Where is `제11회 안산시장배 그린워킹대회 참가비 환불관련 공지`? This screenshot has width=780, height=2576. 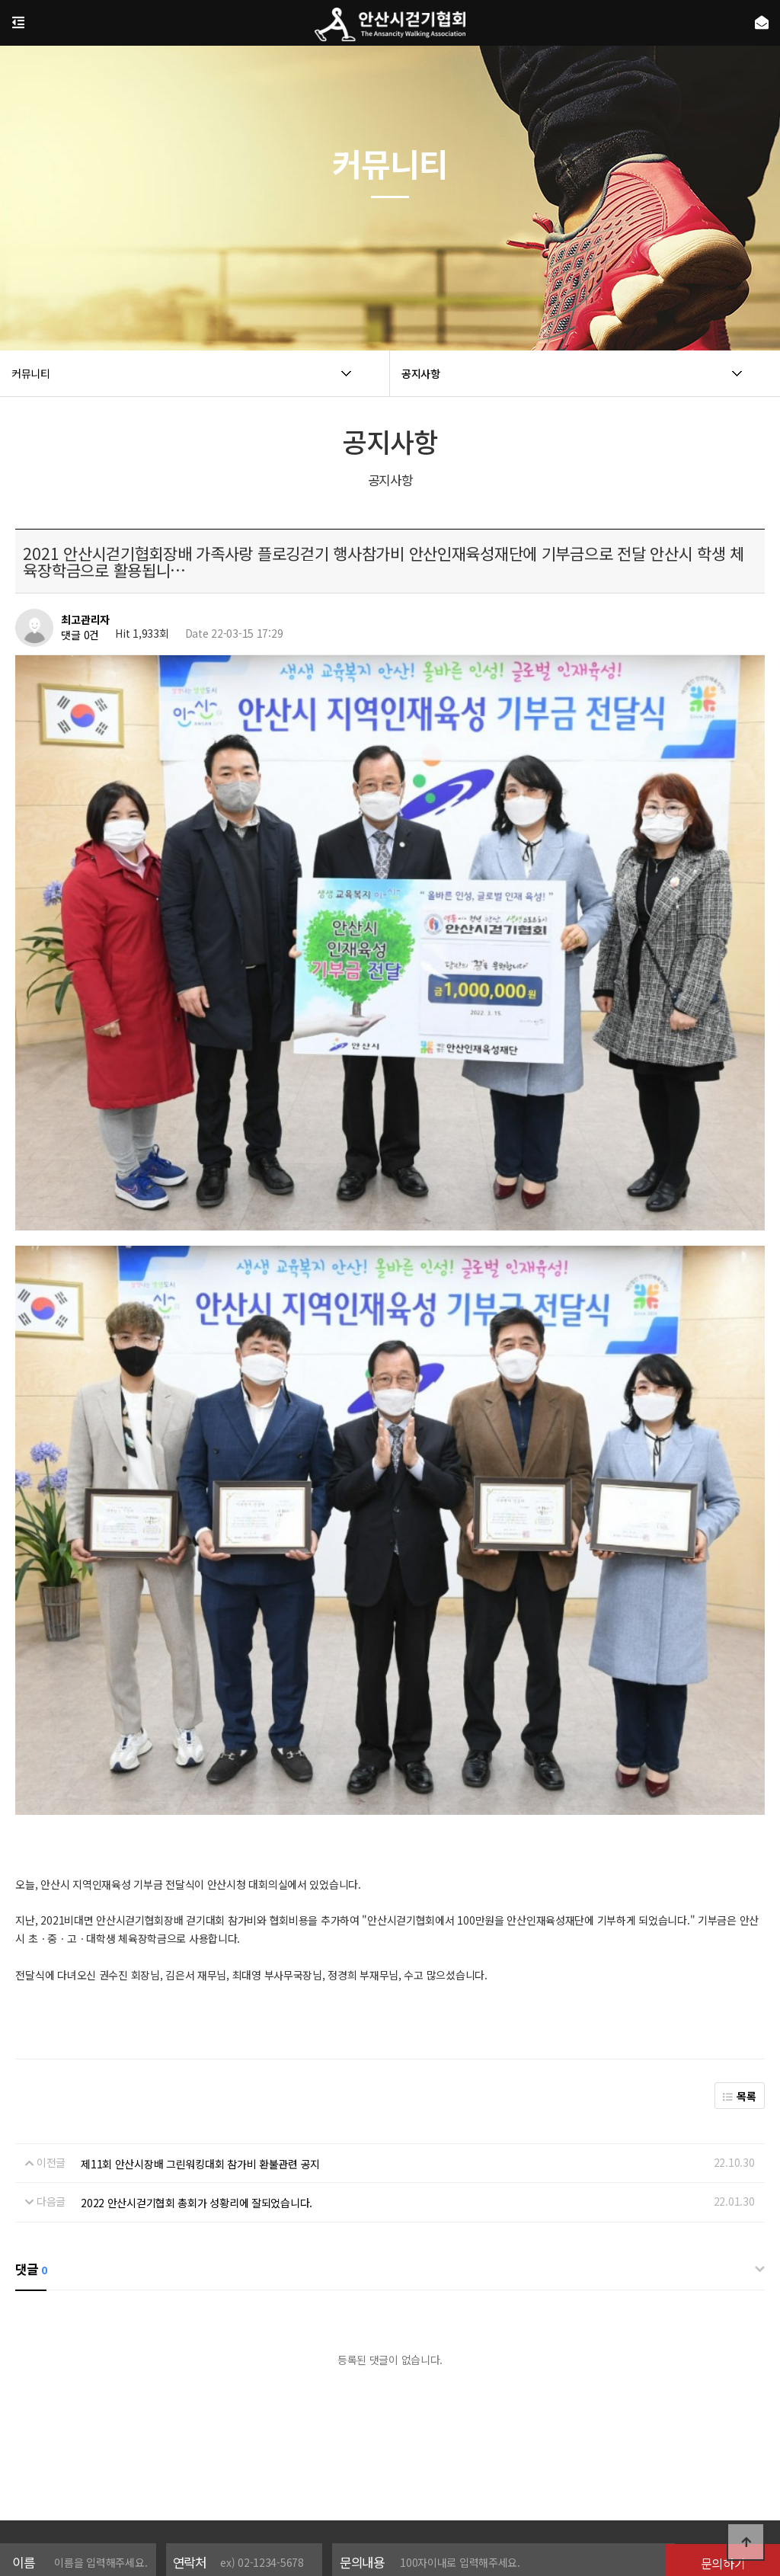
제11회 안산시장배 그린워킹대회 참가비 환불관련 공지 is located at coordinates (200, 1991).